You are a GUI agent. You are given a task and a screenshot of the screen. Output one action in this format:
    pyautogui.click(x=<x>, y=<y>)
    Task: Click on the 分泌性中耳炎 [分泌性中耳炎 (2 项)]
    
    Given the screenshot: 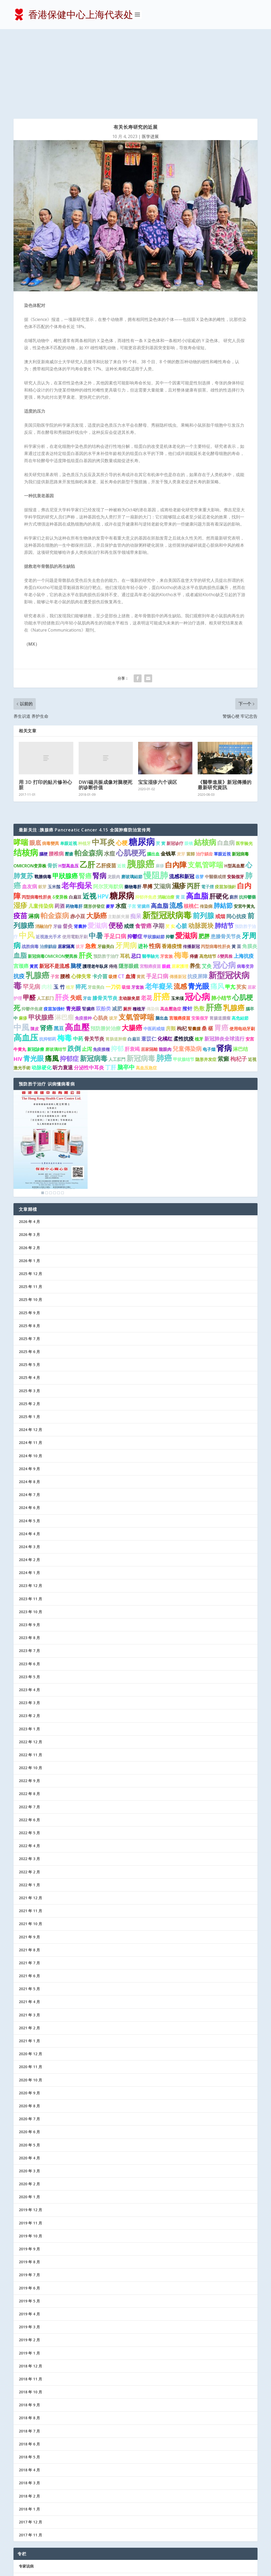 What is the action you would take?
    pyautogui.click(x=89, y=988)
    